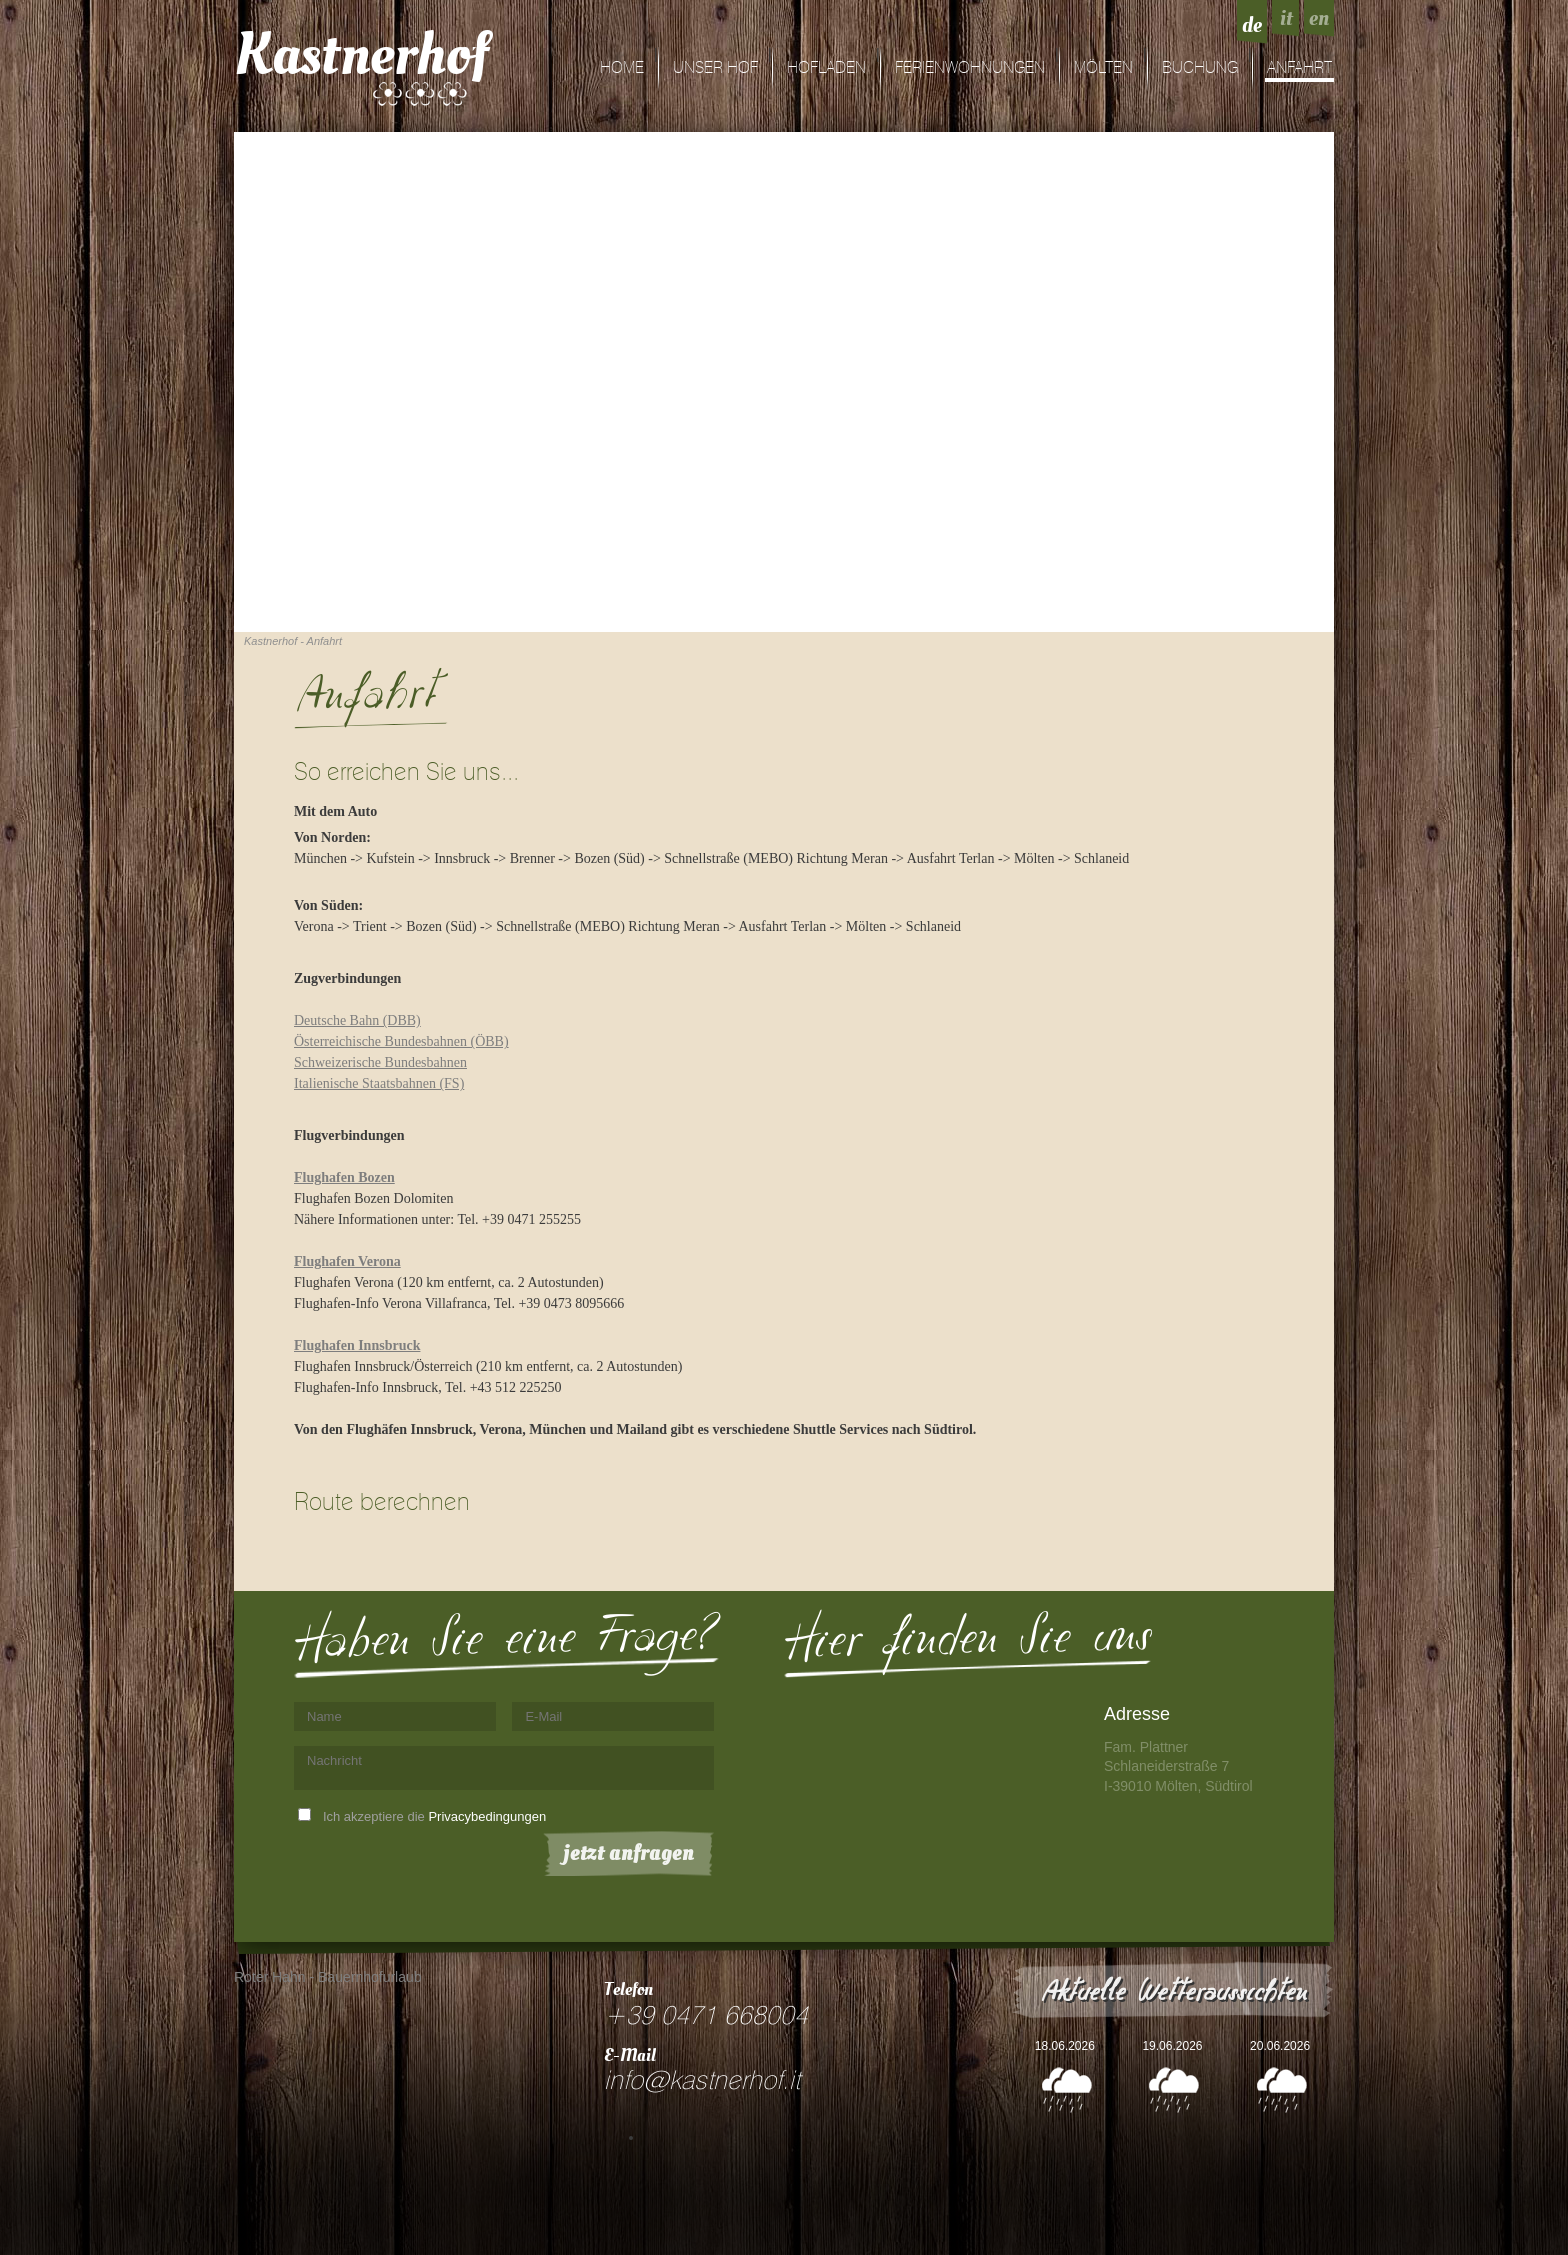 The image size is (1568, 2255). I want to click on en, so click(1319, 18).